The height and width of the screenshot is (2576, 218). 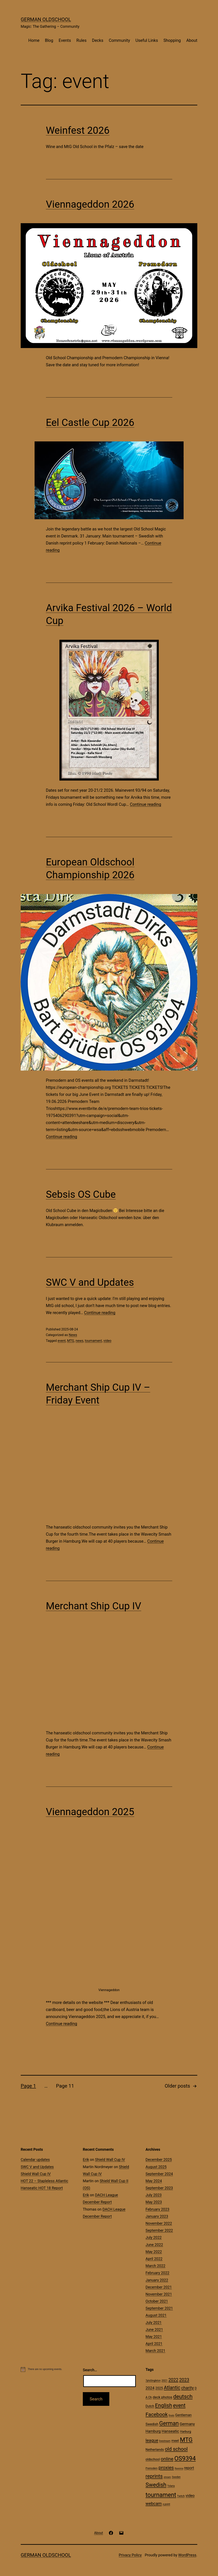 I want to click on Page 11, so click(x=65, y=2086).